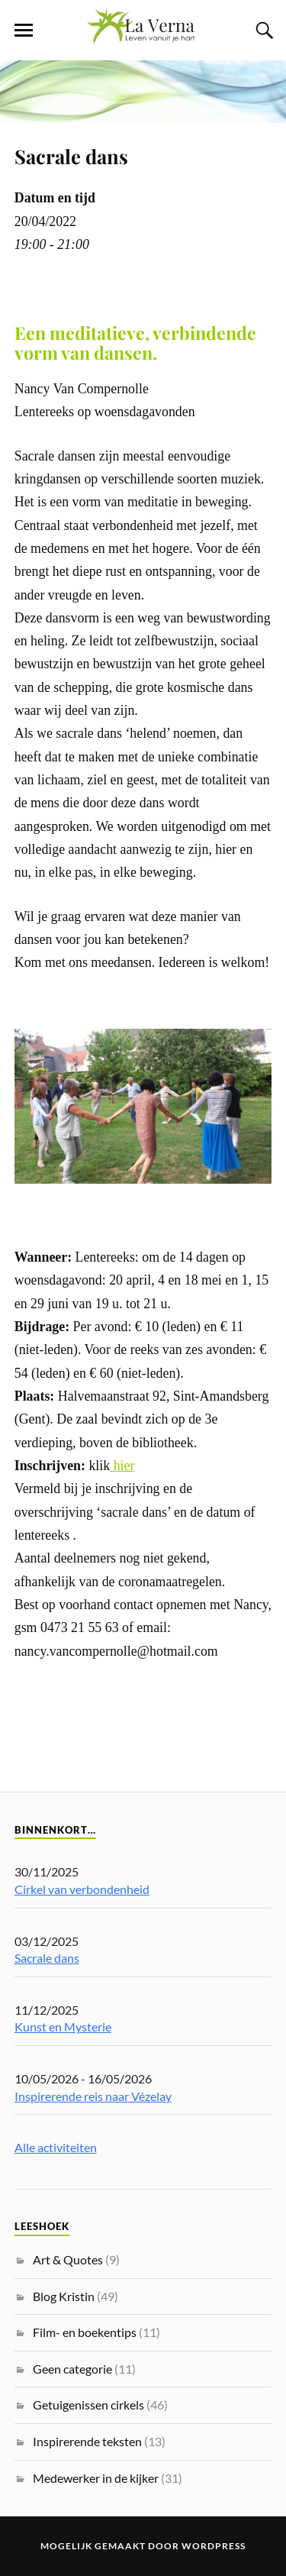 This screenshot has width=286, height=2576. I want to click on Inspirerende teksten, so click(87, 2441).